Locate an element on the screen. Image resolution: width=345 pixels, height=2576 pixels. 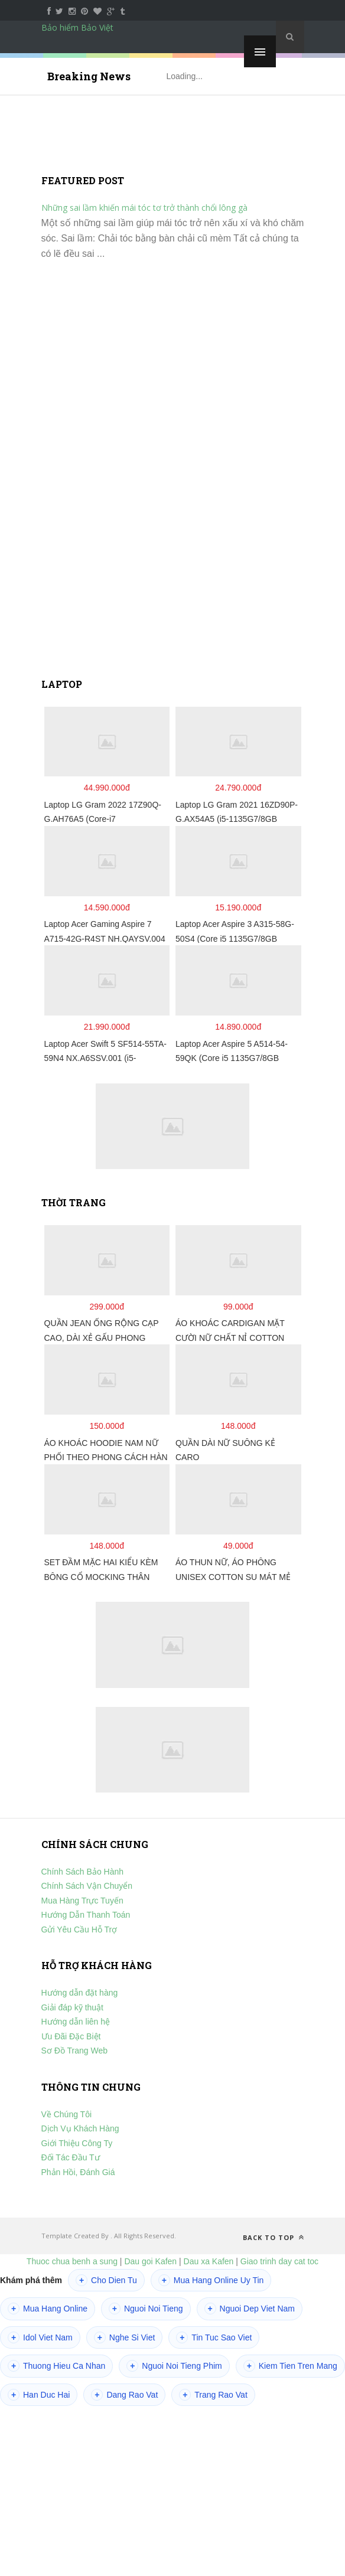
Dau goi Kafen is located at coordinates (150, 2261).